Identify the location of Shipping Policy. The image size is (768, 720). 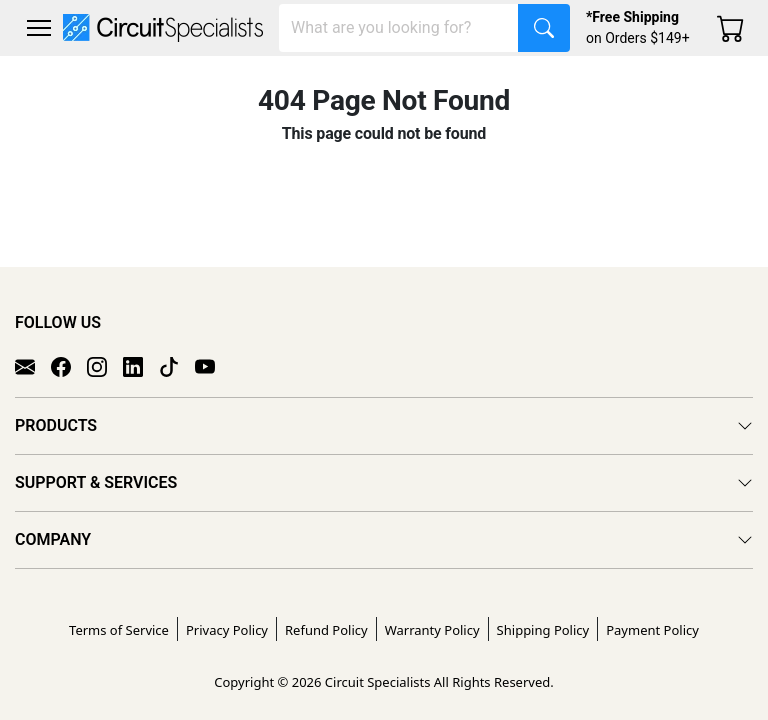
(543, 630).